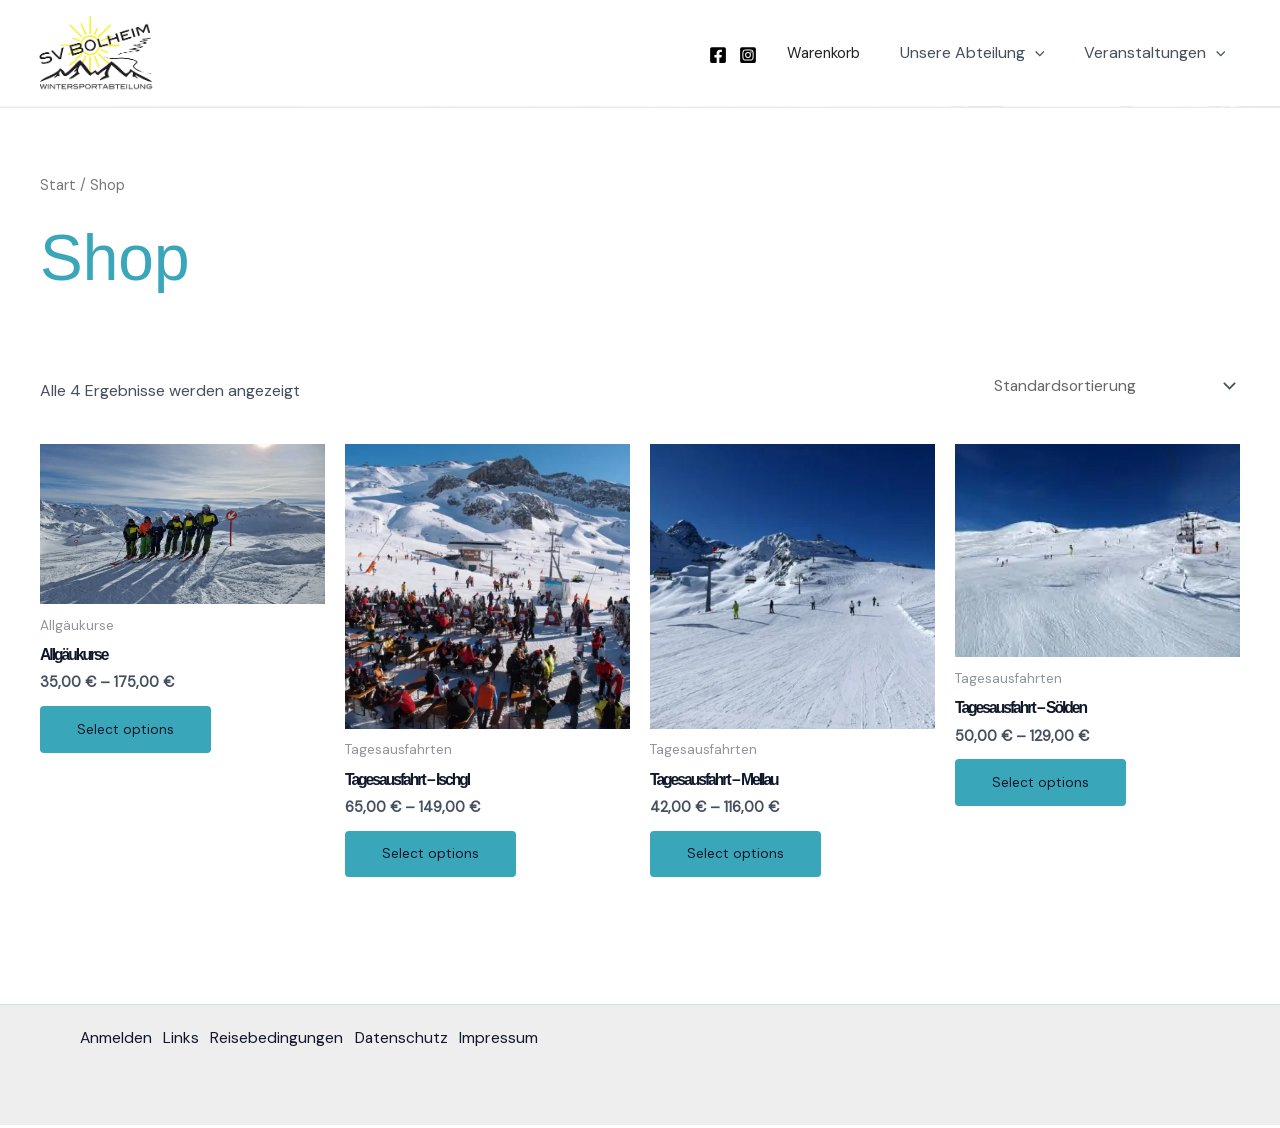  Describe the element at coordinates (833, 53) in the screenshot. I see `[button]` at that location.